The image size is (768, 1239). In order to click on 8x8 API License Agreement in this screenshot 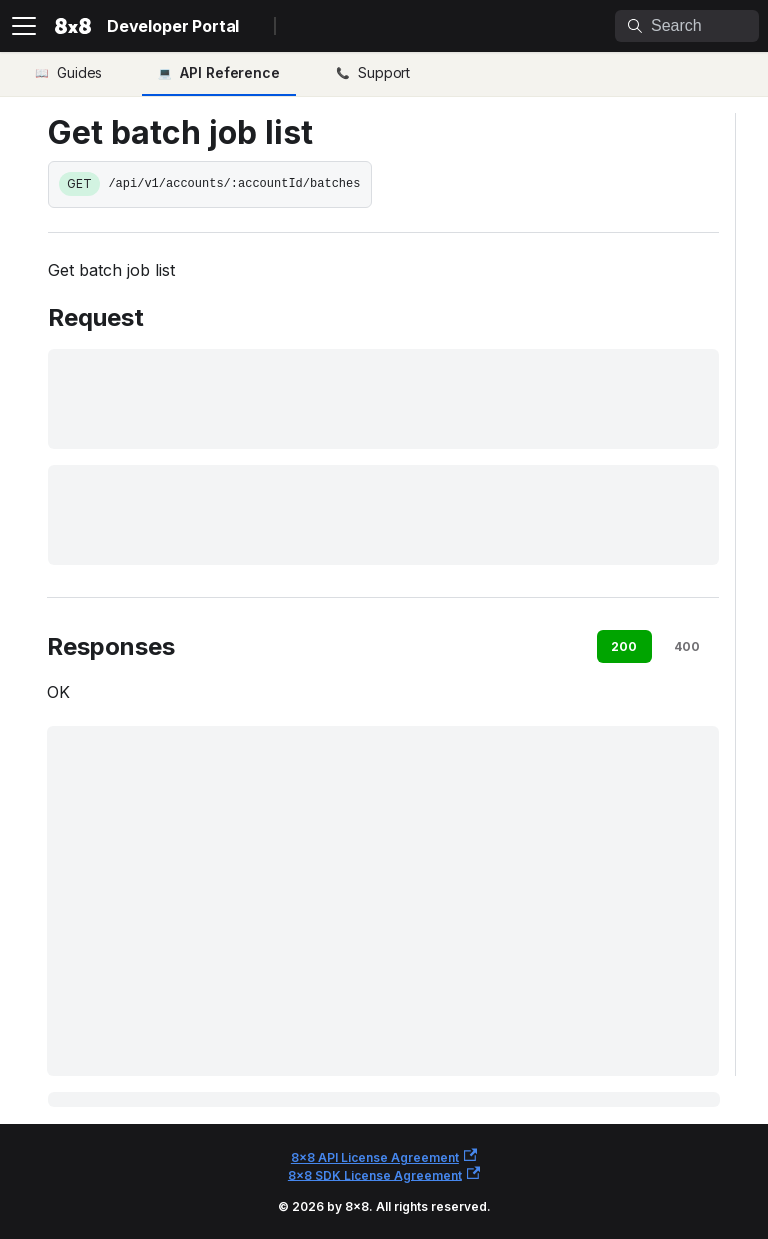, I will do `click(384, 1156)`.